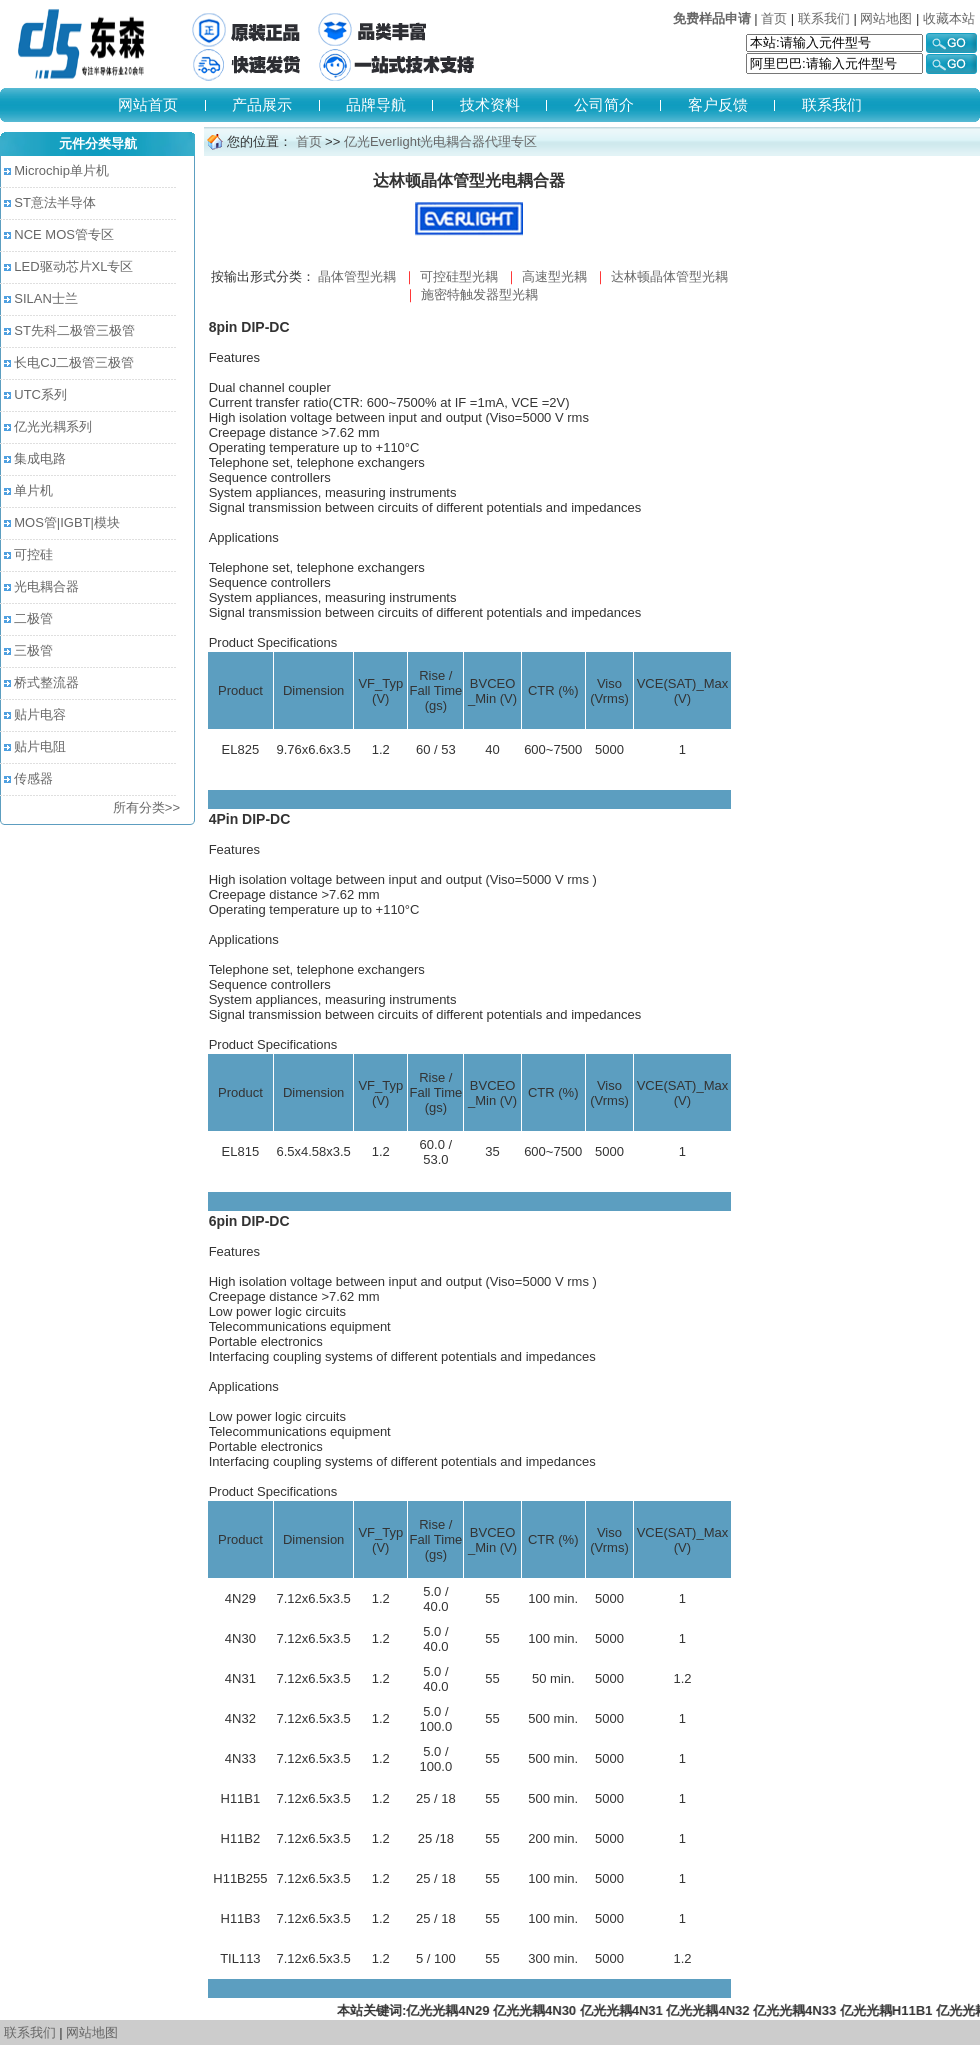  Describe the element at coordinates (33, 778) in the screenshot. I see `传感器` at that location.